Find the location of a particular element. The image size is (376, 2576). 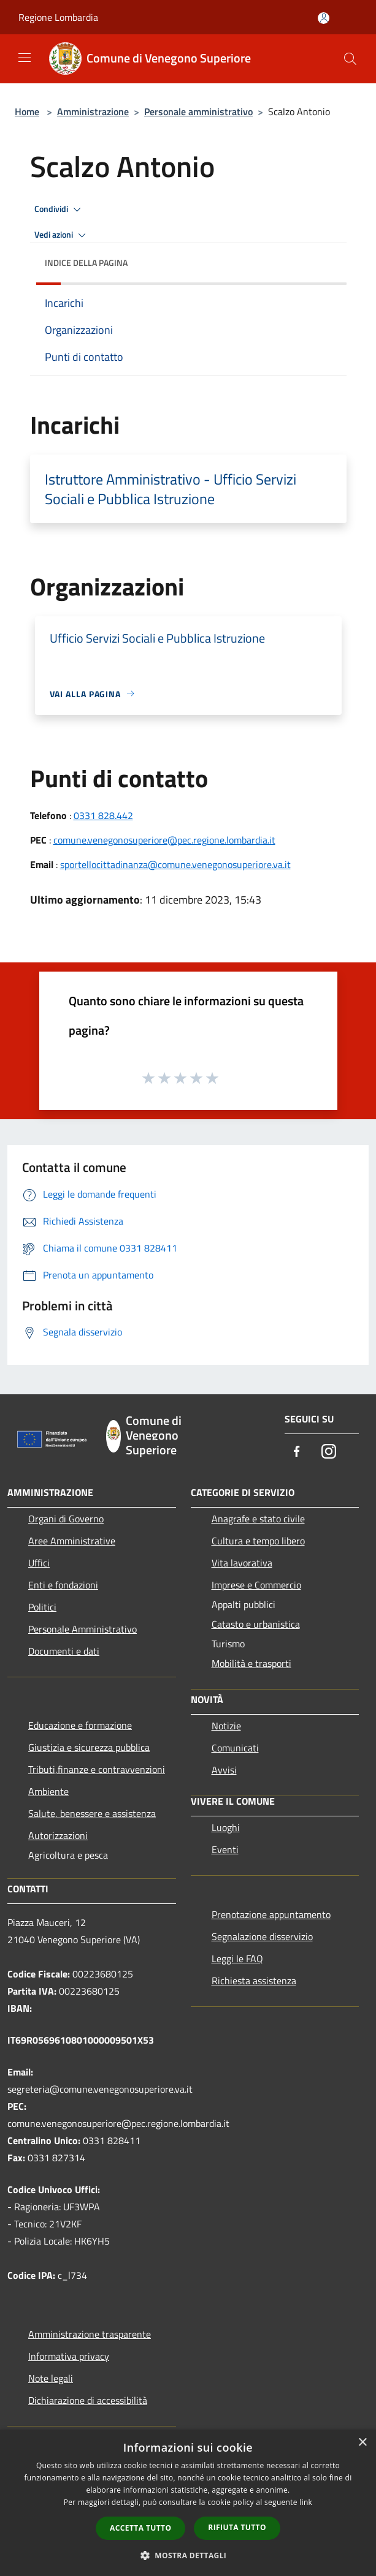

Vedi azioni is located at coordinates (62, 235).